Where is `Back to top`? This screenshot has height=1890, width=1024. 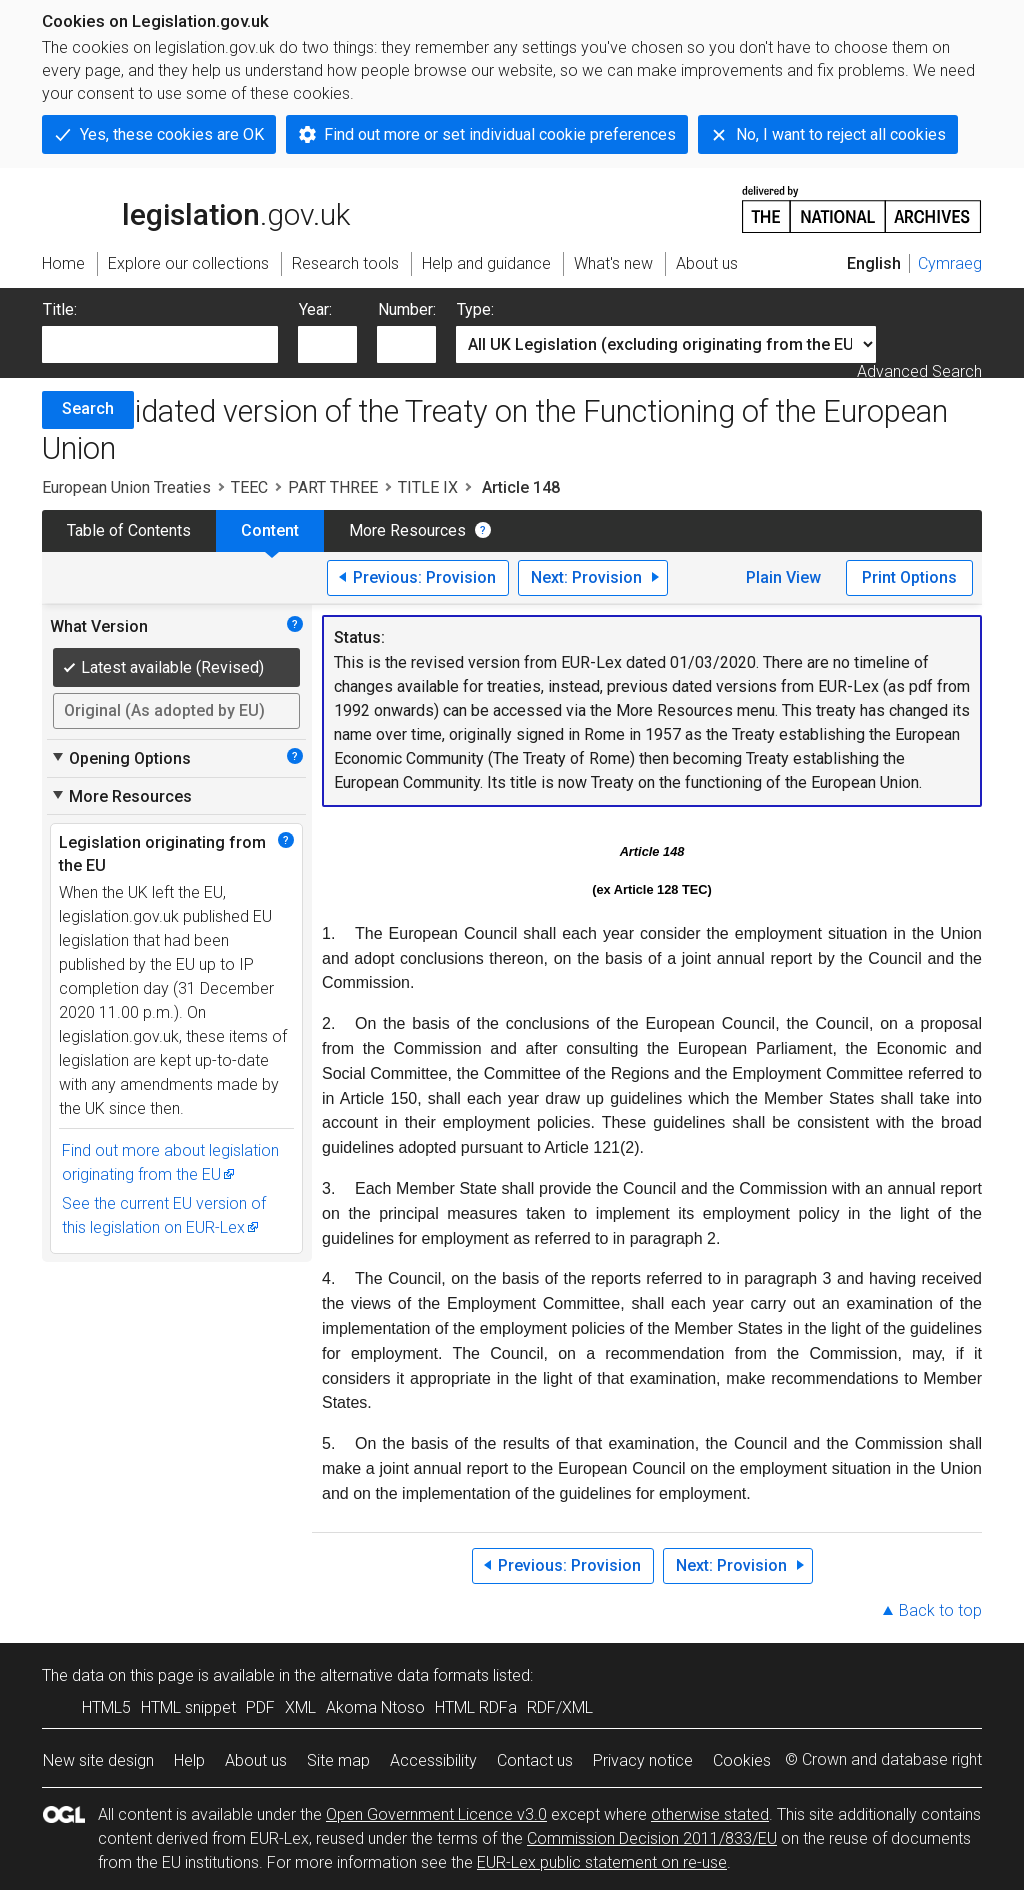
Back to top is located at coordinates (940, 1610).